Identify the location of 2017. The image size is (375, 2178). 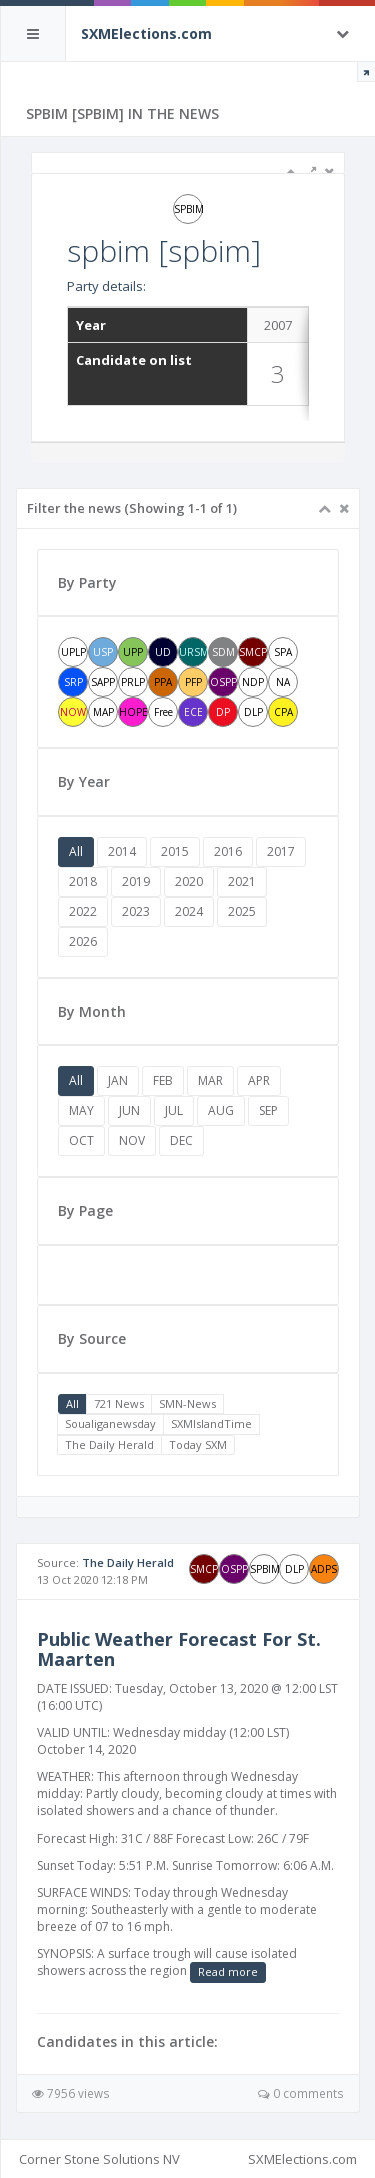
(281, 851).